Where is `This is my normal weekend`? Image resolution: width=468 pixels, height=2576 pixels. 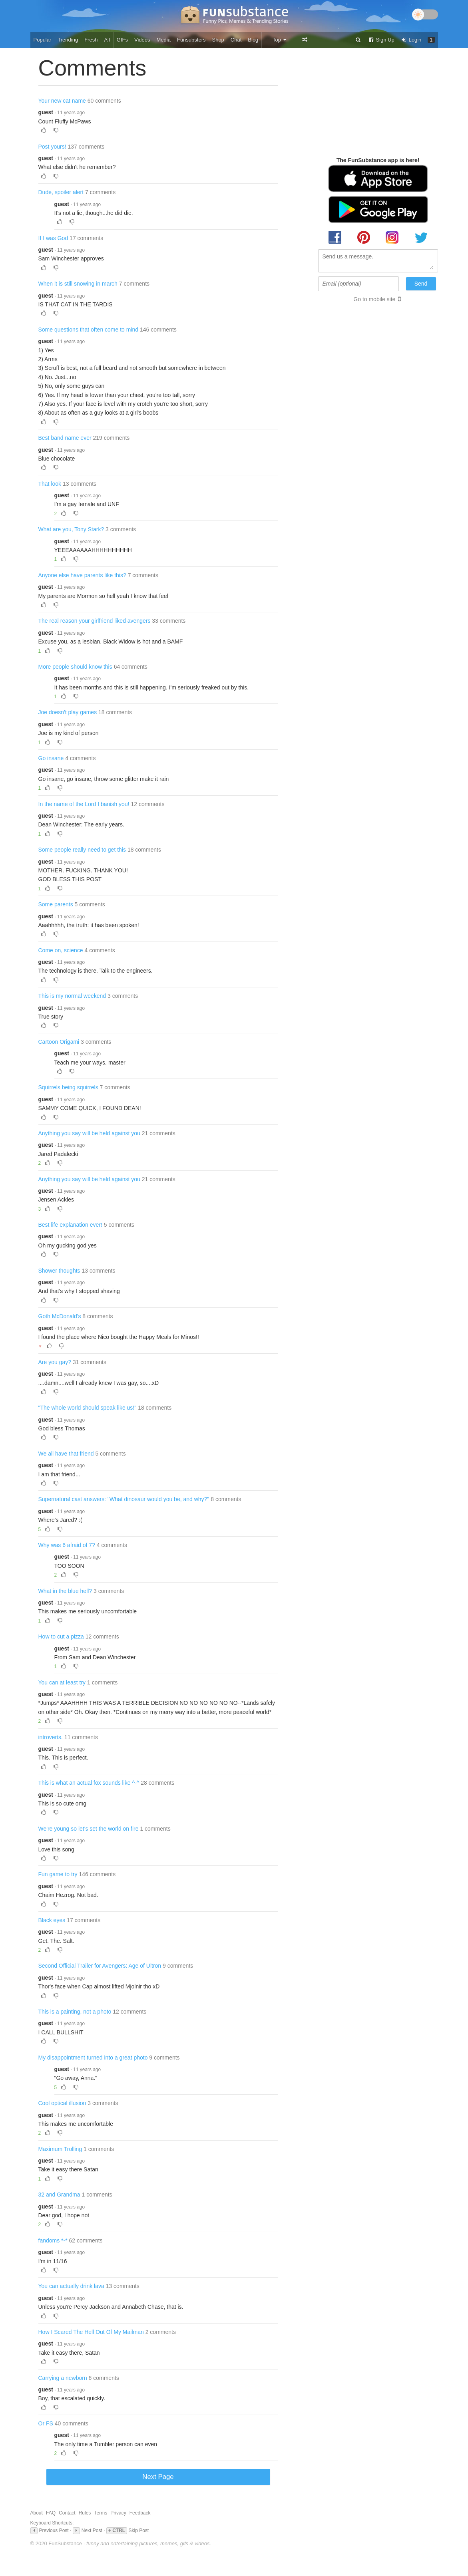
This is my normal weekend is located at coordinates (72, 996).